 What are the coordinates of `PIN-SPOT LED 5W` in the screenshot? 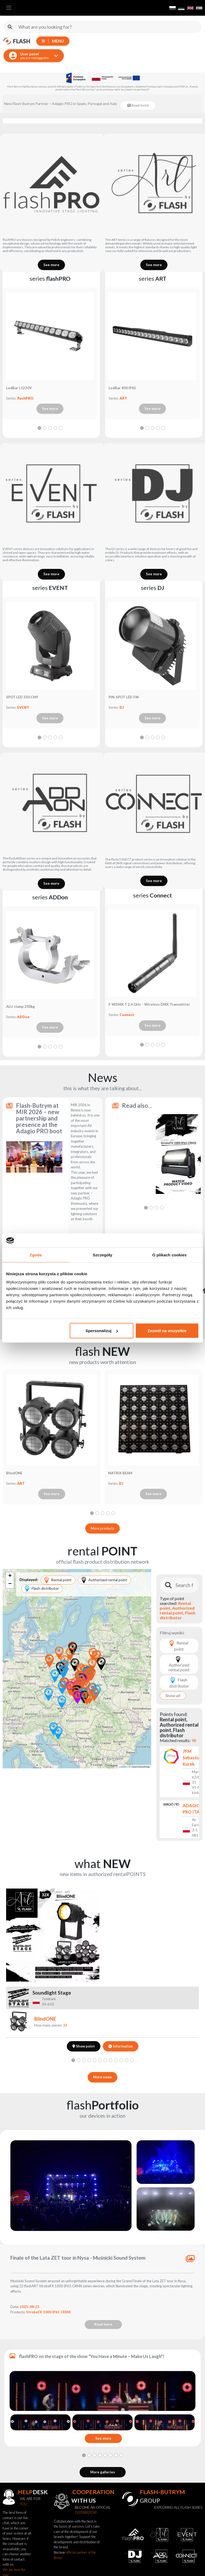 It's located at (124, 697).